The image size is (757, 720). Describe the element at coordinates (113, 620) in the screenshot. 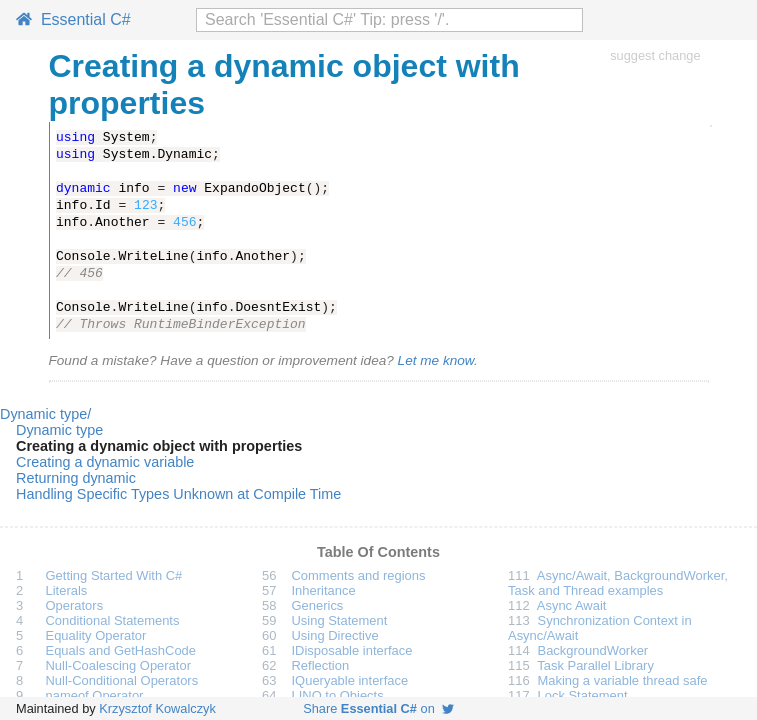

I see `Conditional Statements` at that location.